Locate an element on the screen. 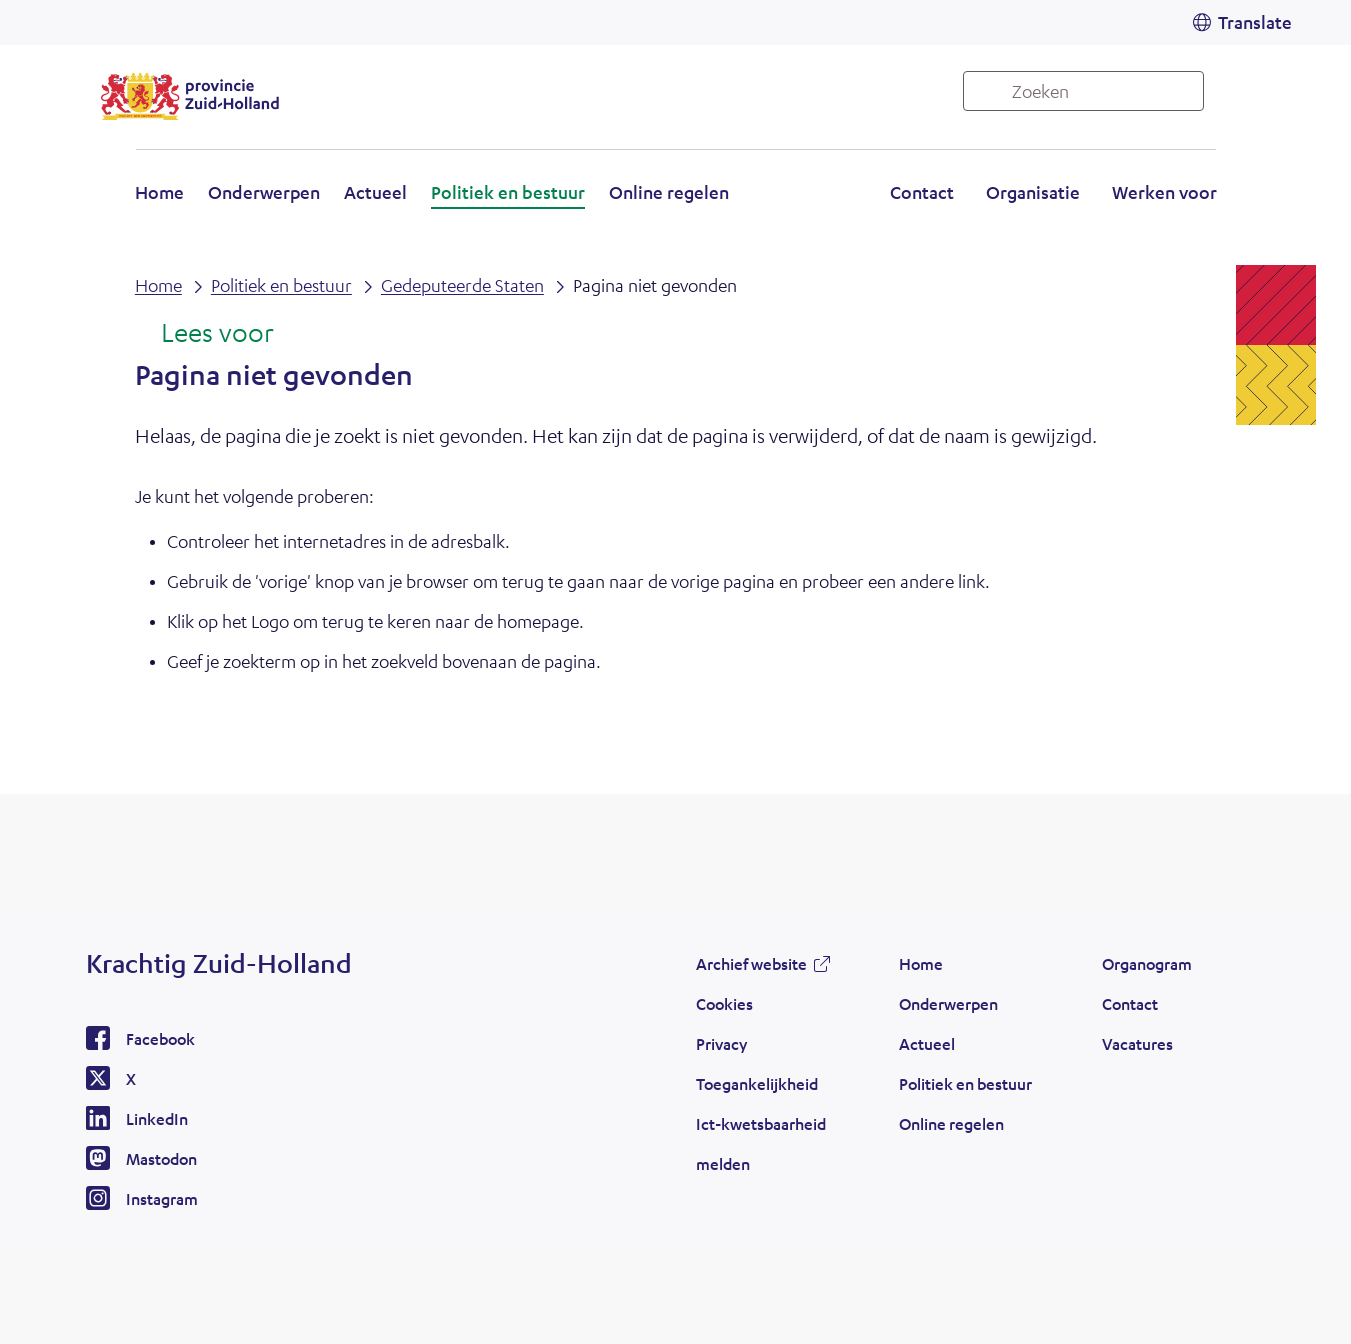  Contact is located at coordinates (922, 192).